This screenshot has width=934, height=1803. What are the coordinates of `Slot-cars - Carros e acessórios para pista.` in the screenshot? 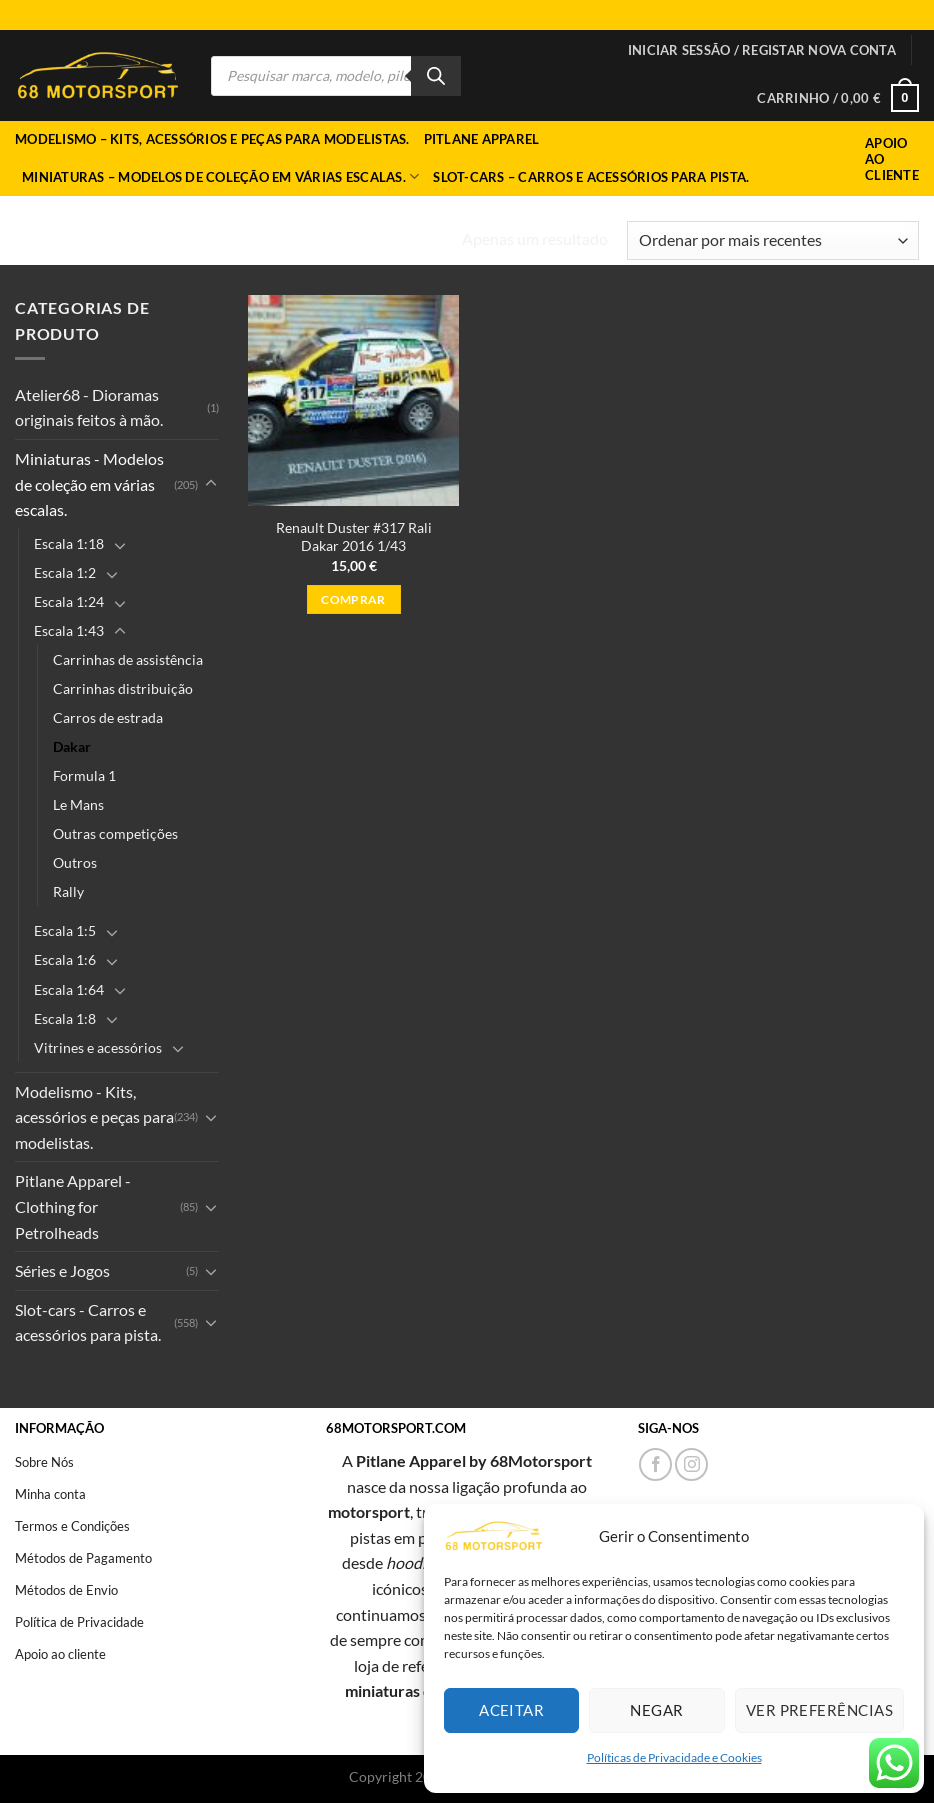 It's located at (88, 1322).